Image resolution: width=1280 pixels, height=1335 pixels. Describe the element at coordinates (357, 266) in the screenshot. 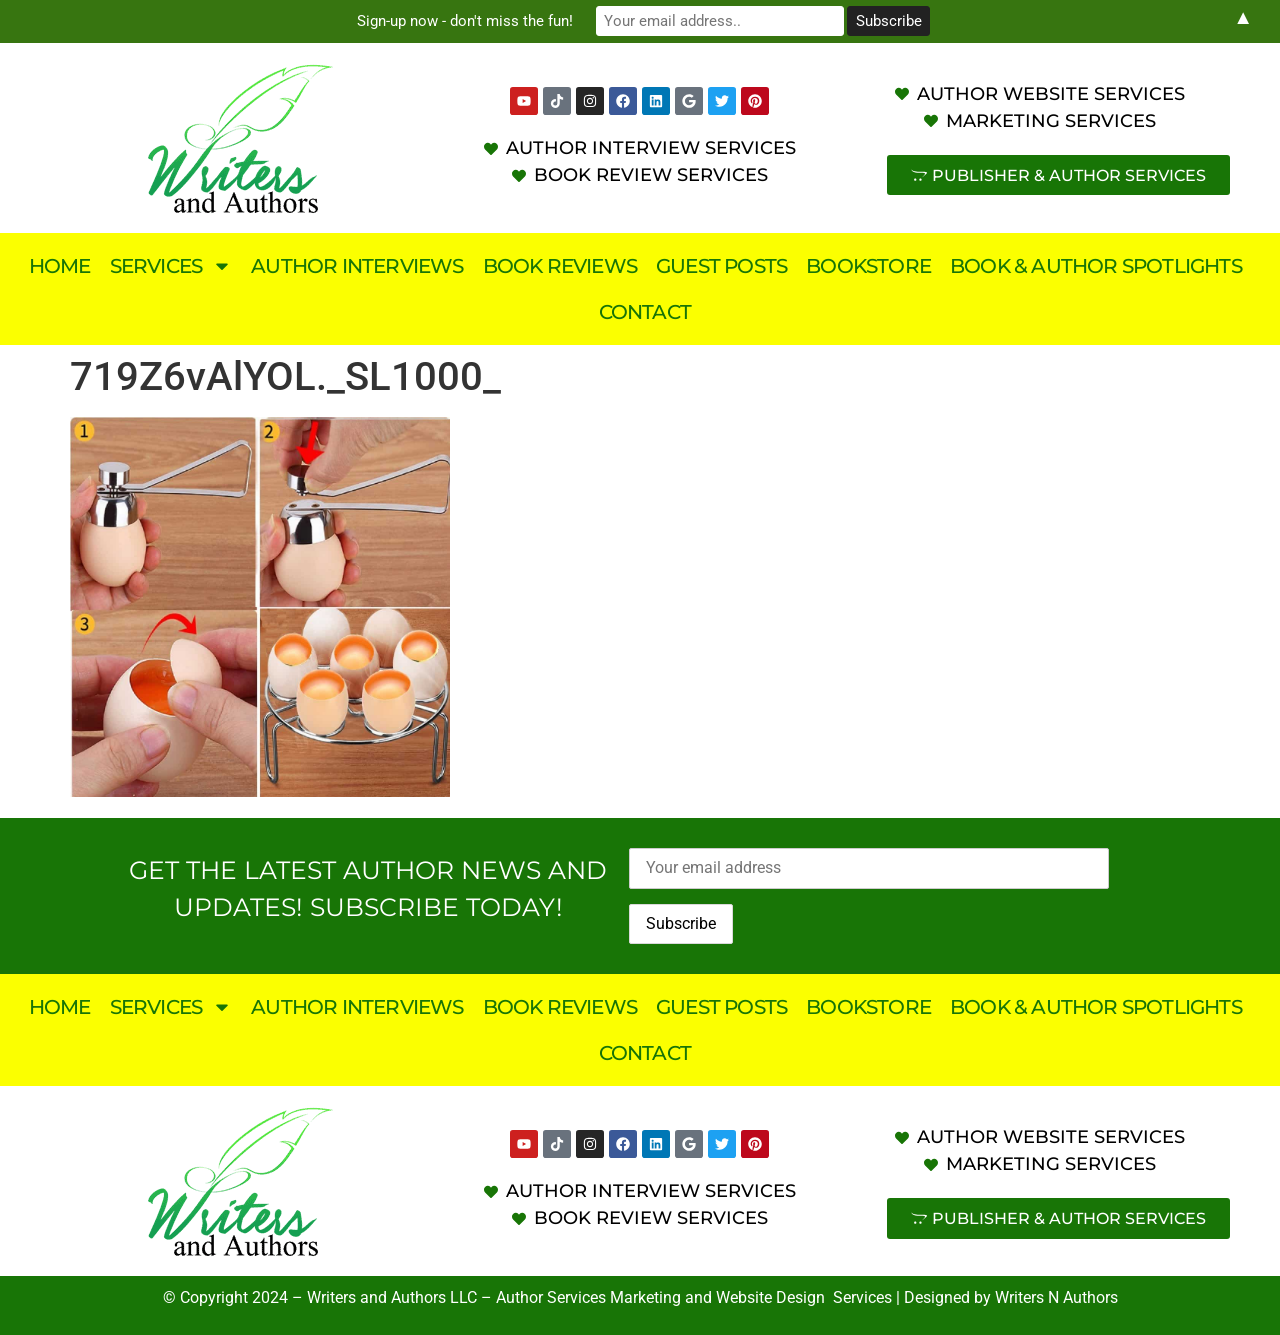

I see `Author Interviews` at that location.